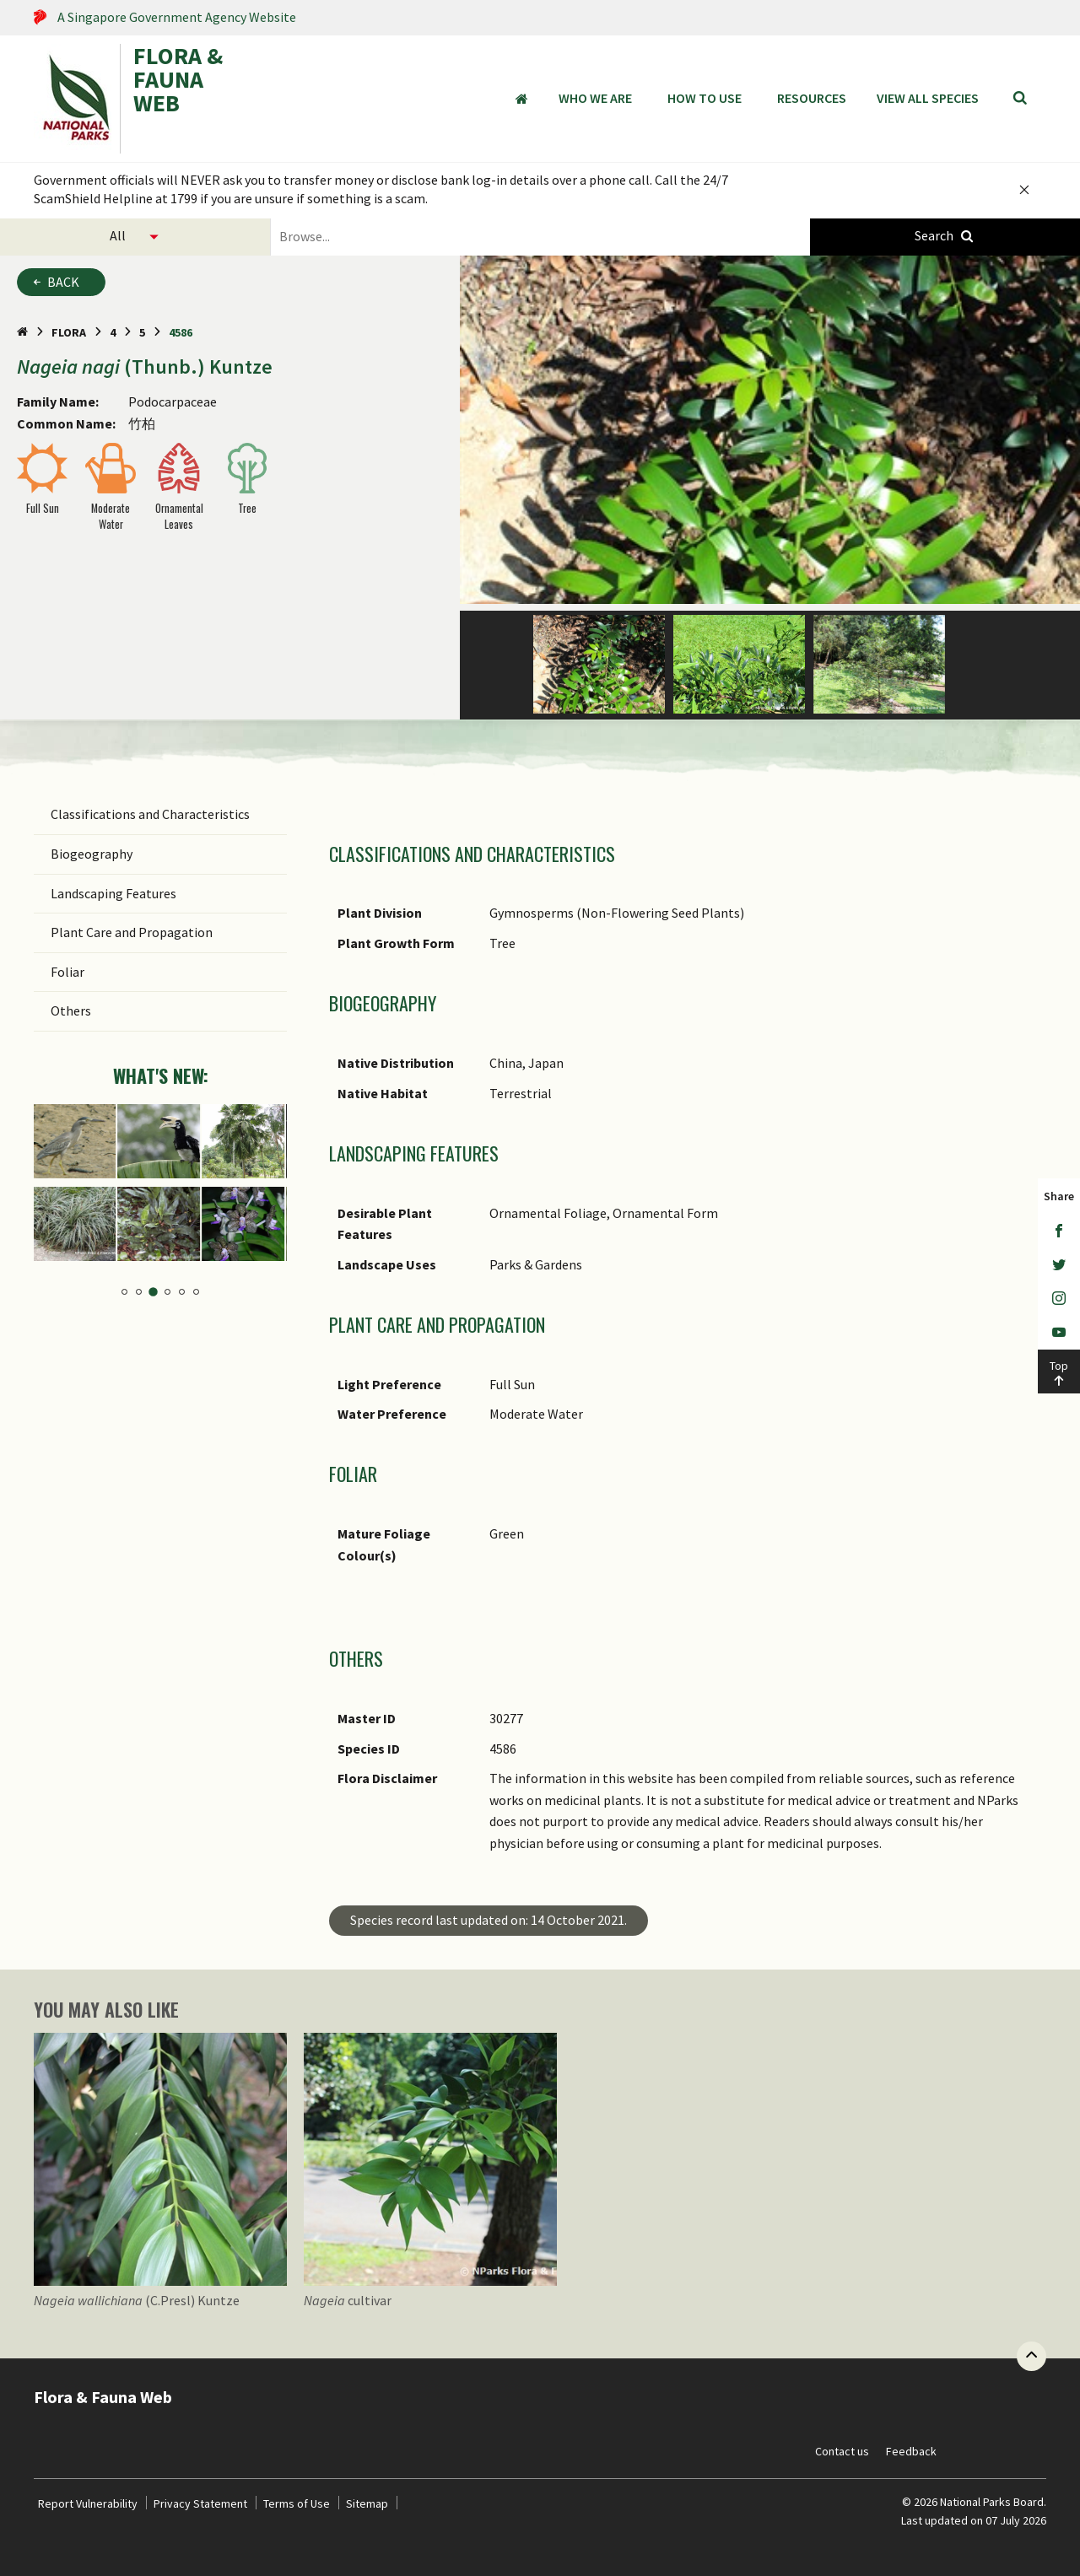  What do you see at coordinates (1020, 99) in the screenshot?
I see `[Search]` at bounding box center [1020, 99].